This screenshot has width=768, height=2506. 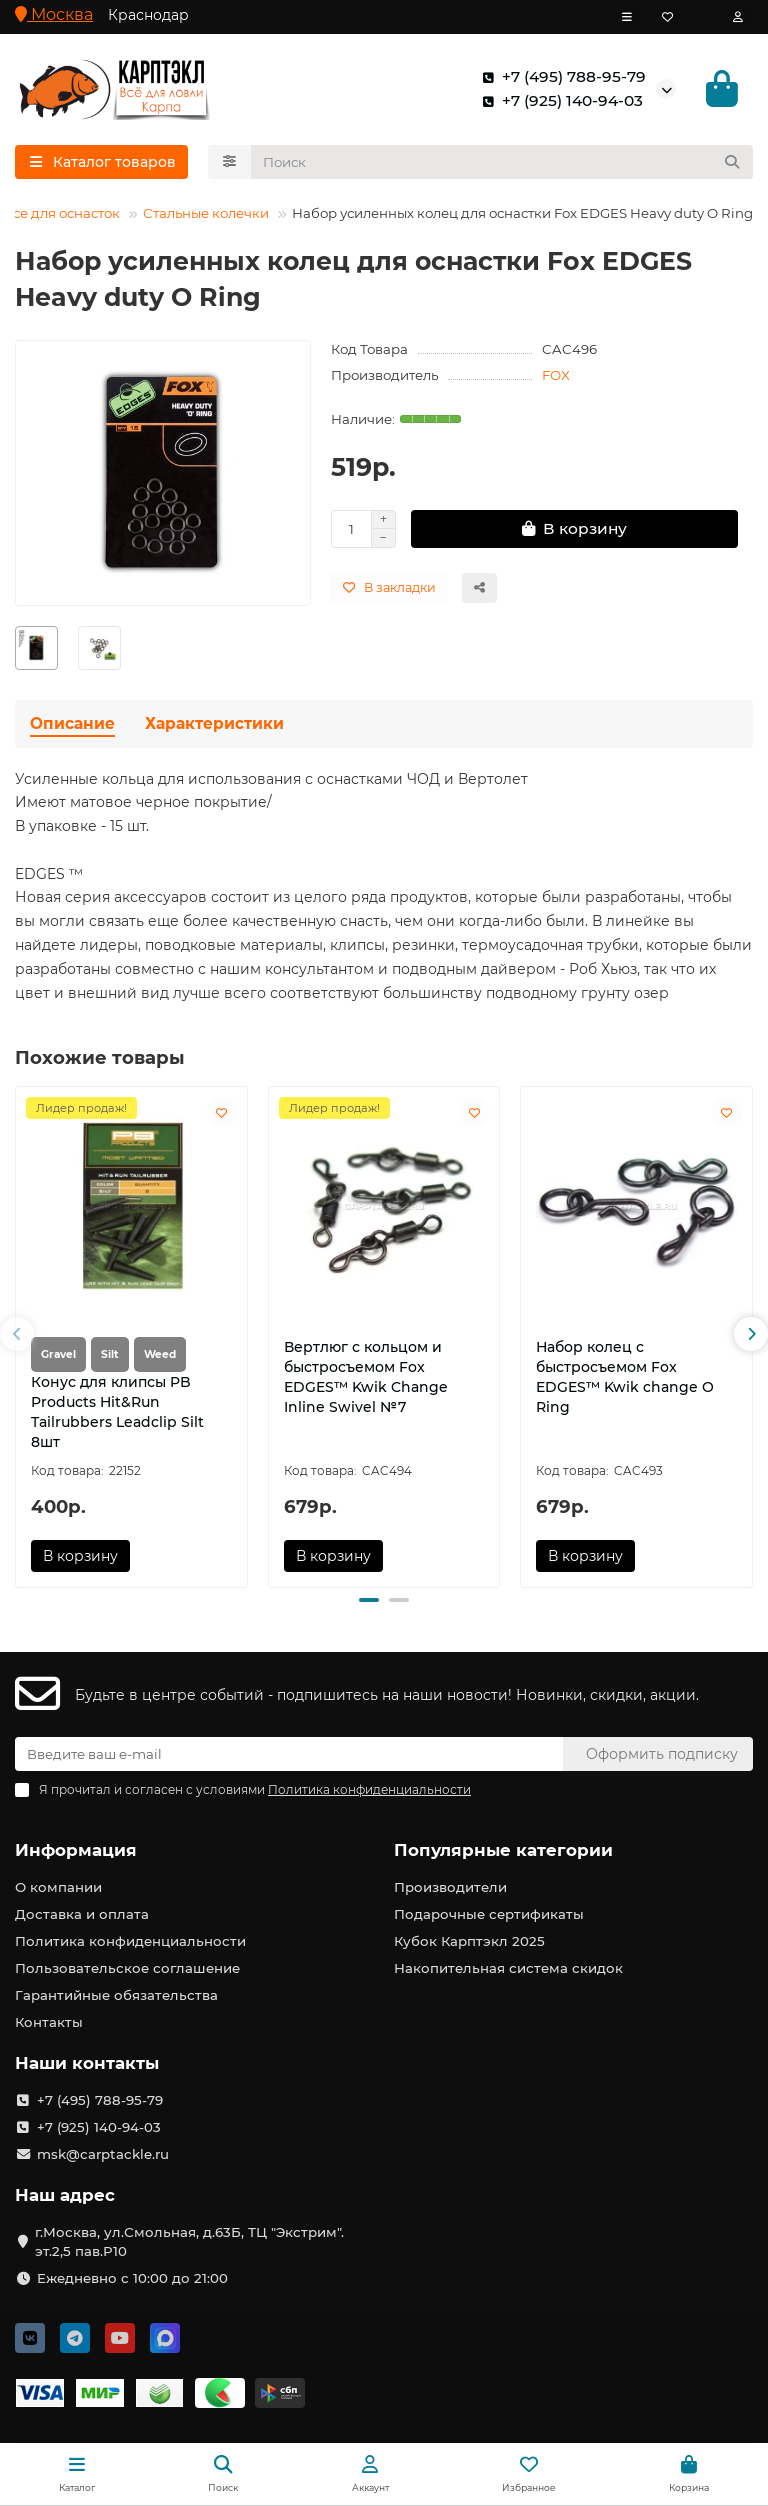 What do you see at coordinates (130, 1941) in the screenshot?
I see `Политика конфиденциальности` at bounding box center [130, 1941].